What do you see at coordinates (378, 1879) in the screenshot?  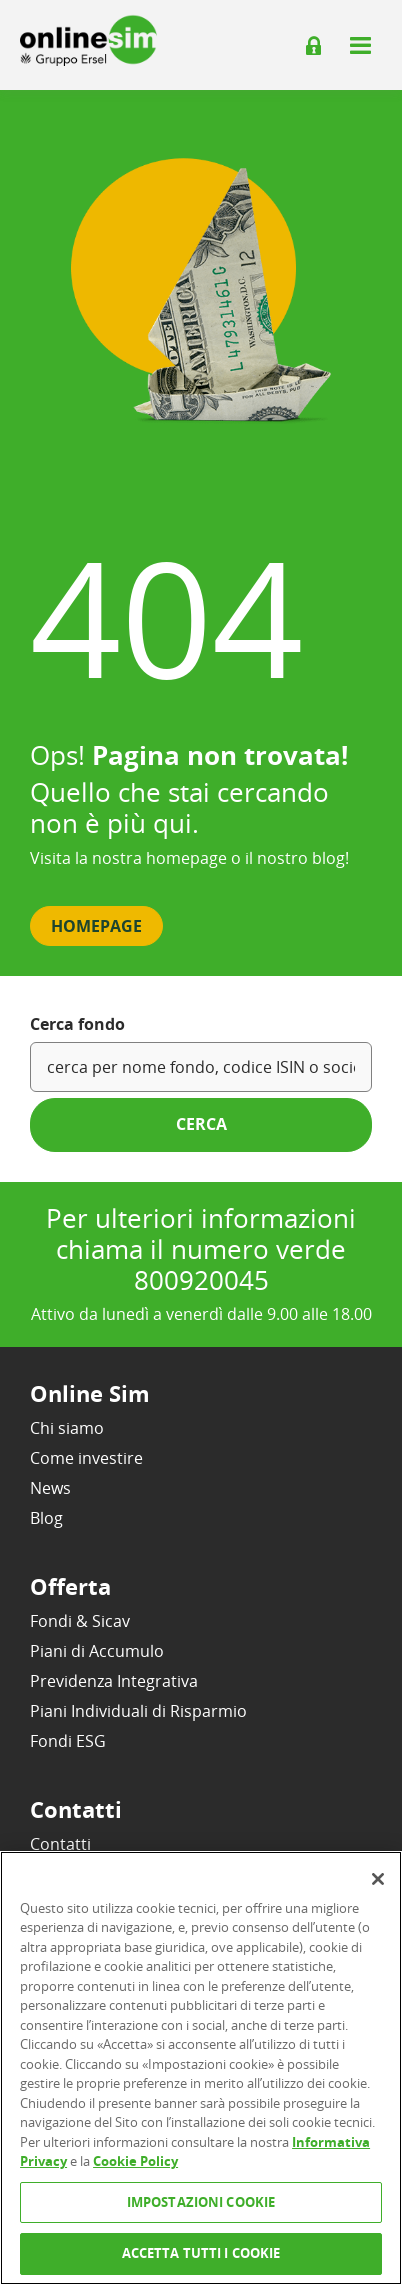 I see `[Chiudi]` at bounding box center [378, 1879].